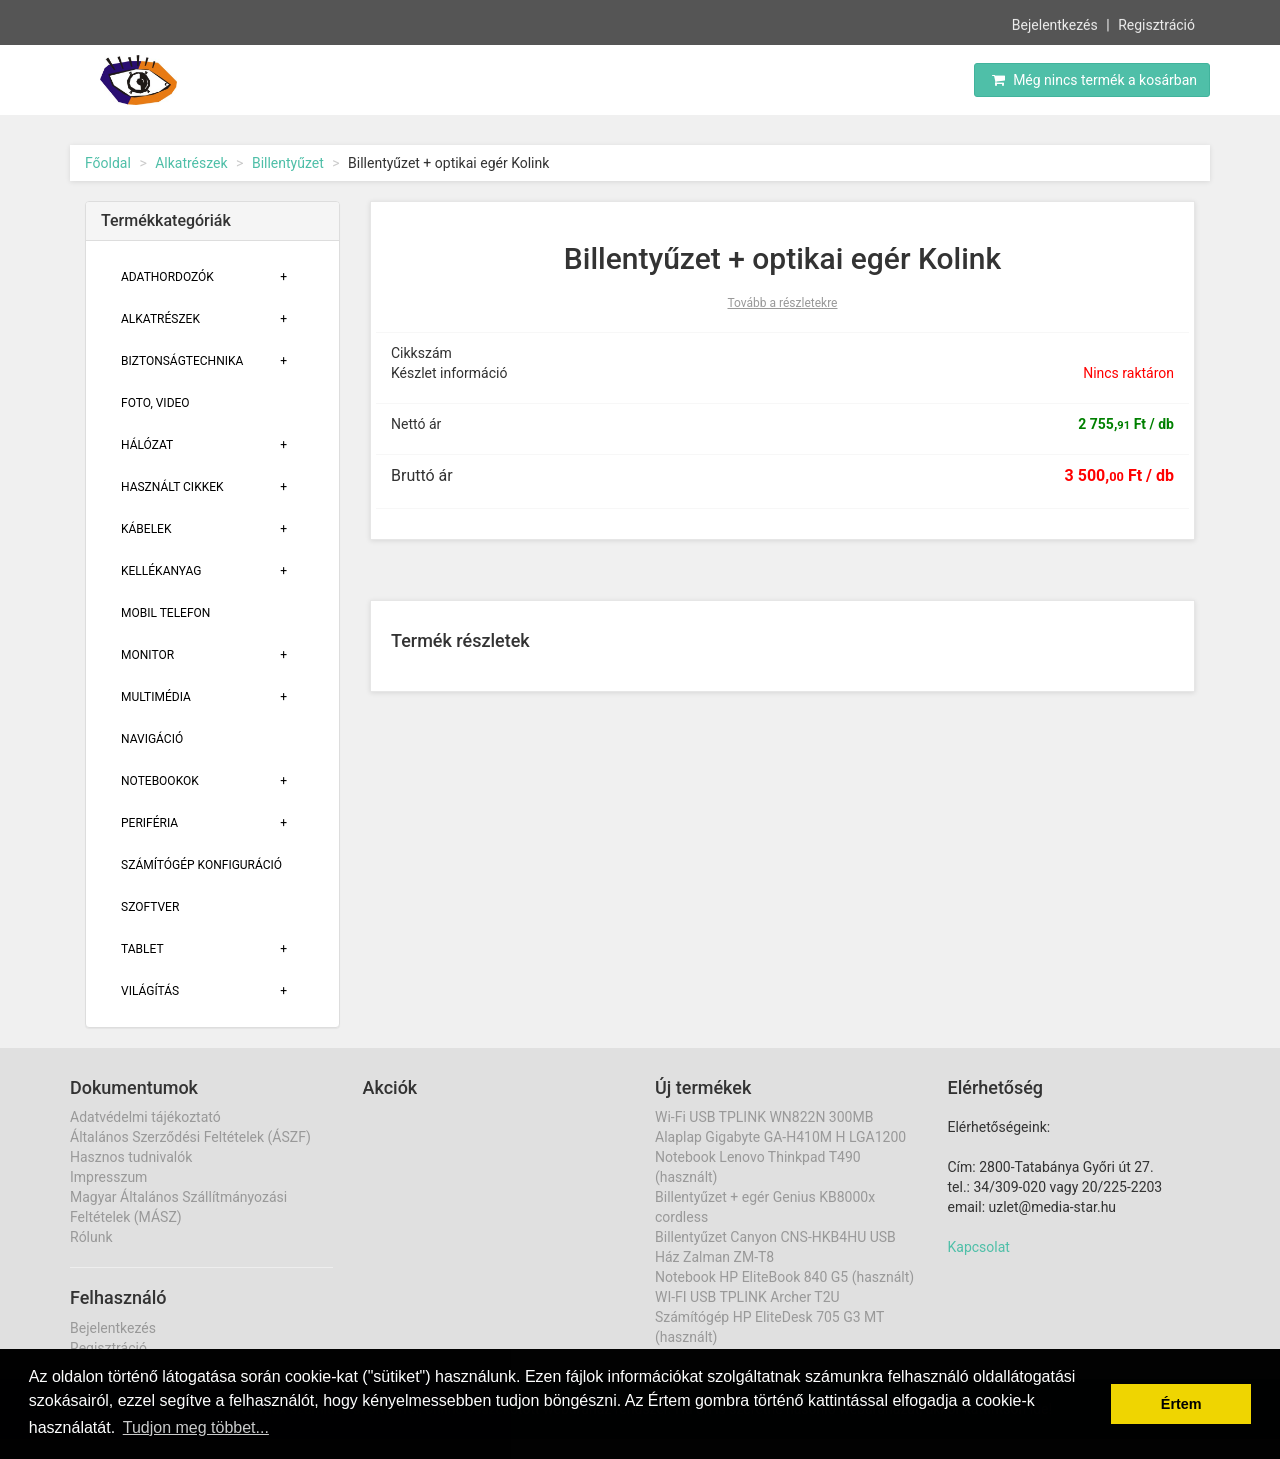 The width and height of the screenshot is (1280, 1459). I want to click on Világítás, so click(150, 991).